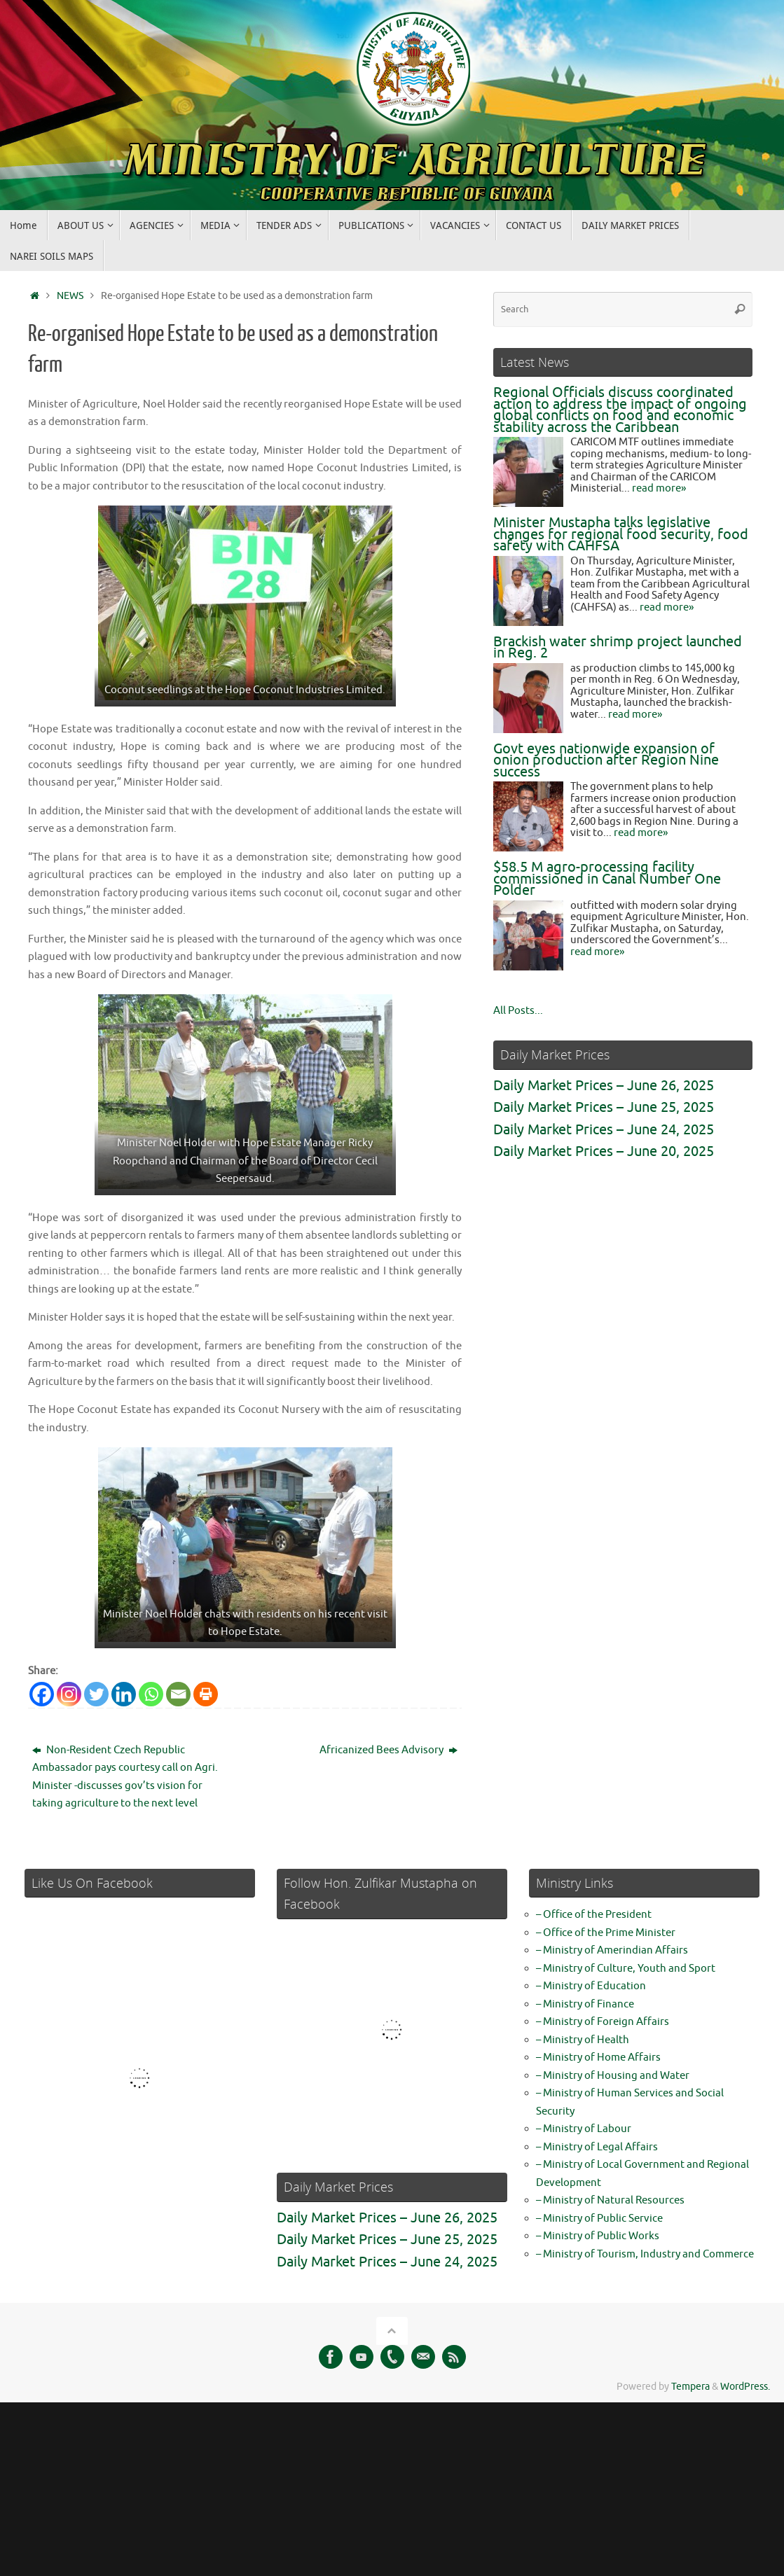 The image size is (784, 2576). Describe the element at coordinates (70, 296) in the screenshot. I see `NEWS` at that location.